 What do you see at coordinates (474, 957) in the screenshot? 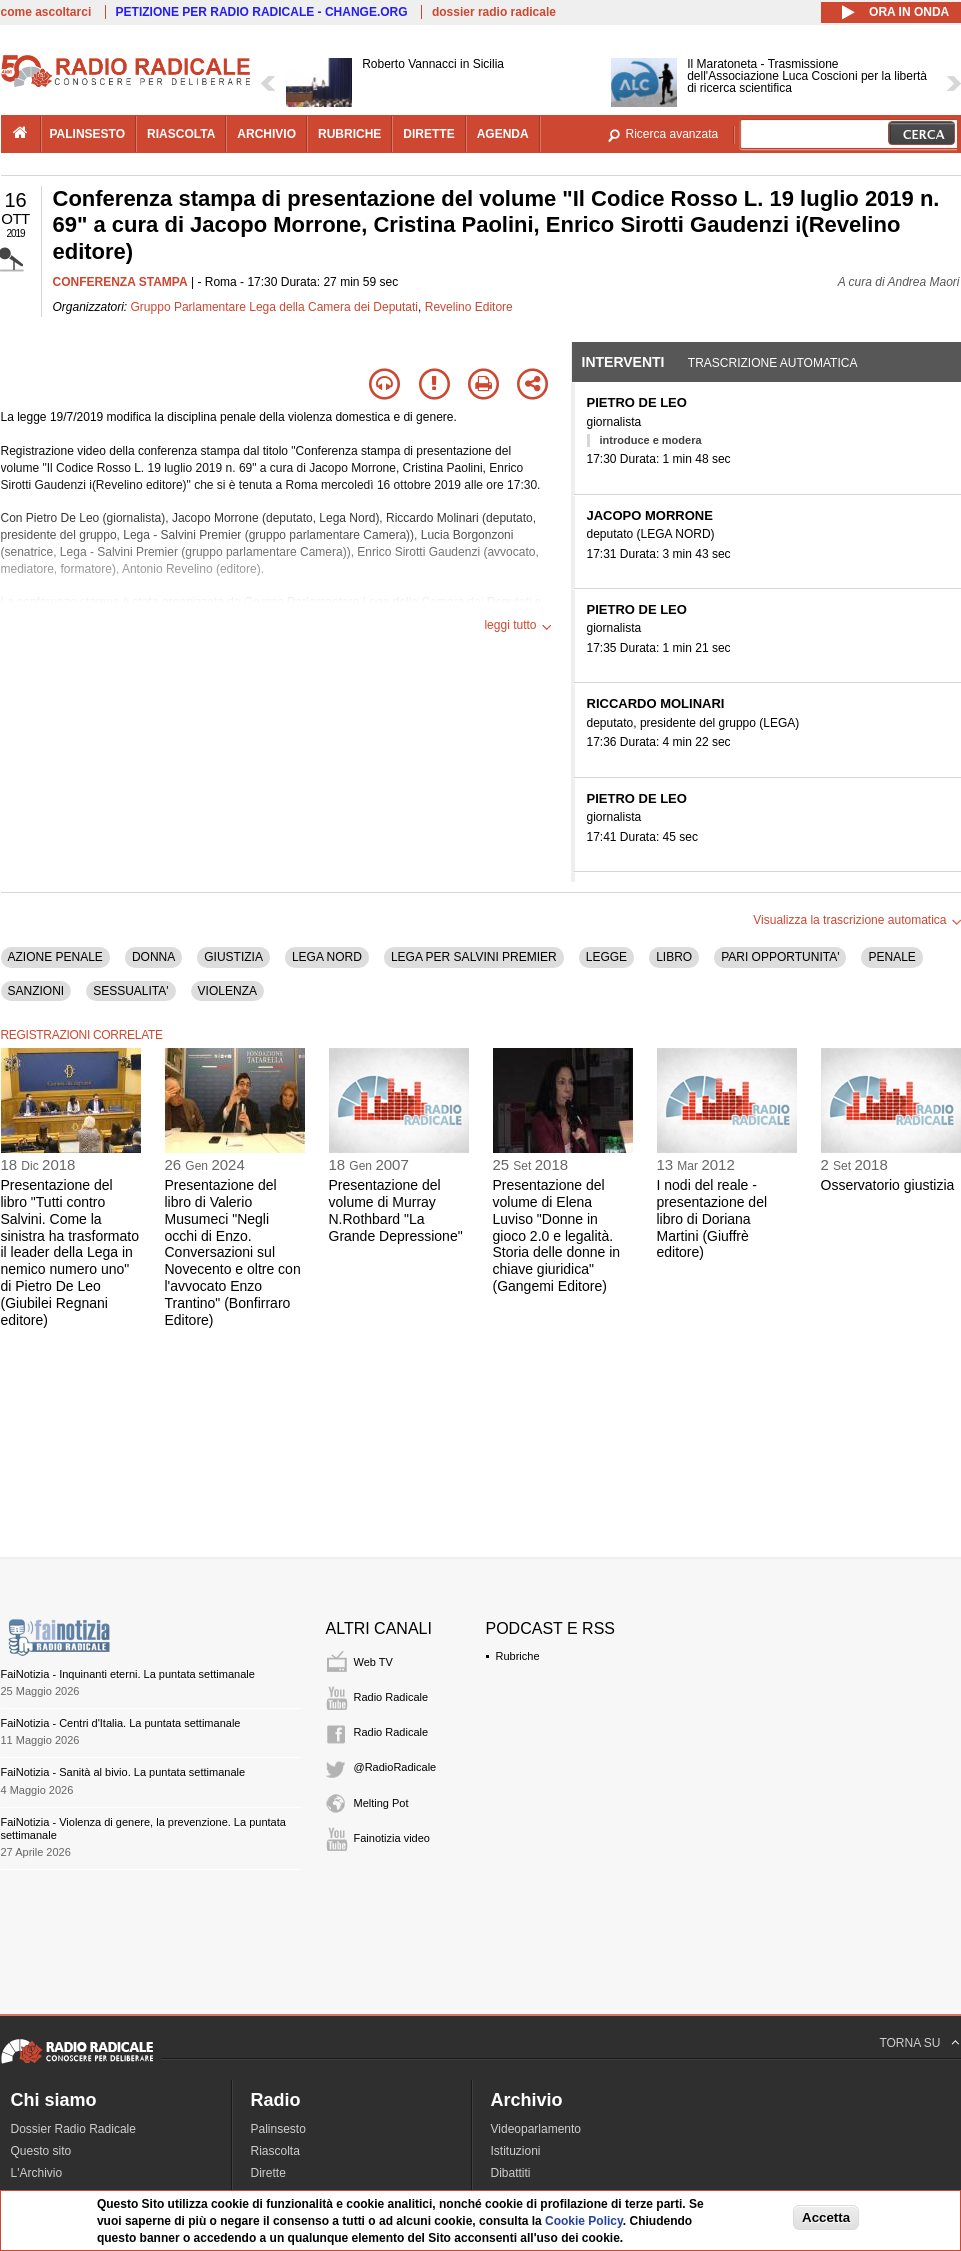
I see `LEGA PER SALVINI PREMIER` at bounding box center [474, 957].